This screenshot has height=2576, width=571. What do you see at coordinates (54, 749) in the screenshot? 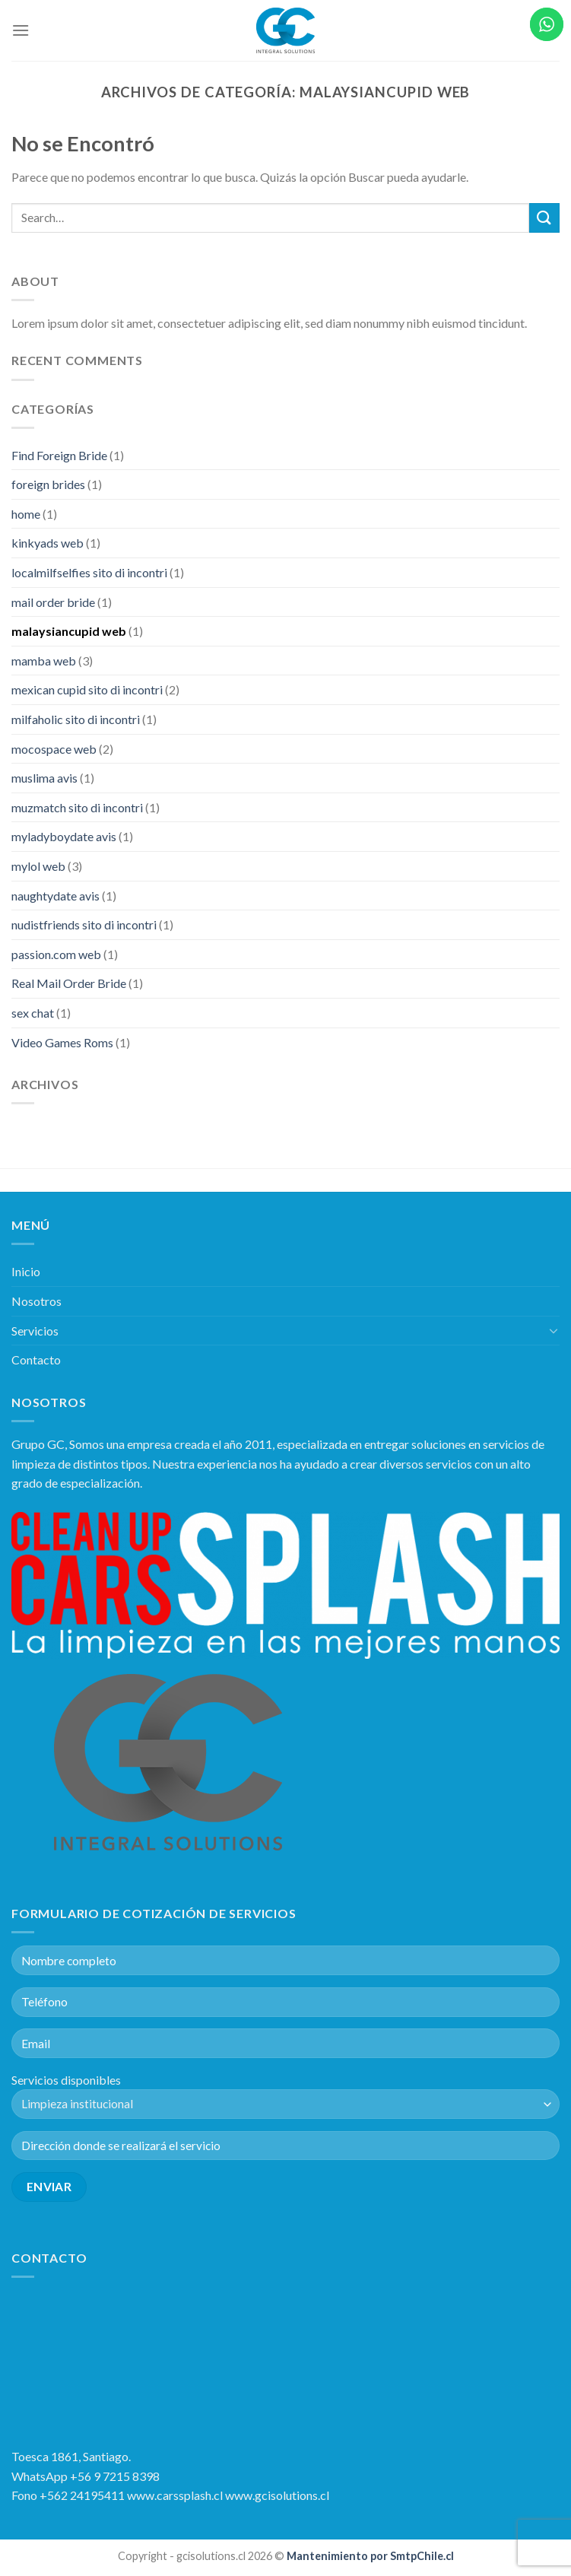
I see `mocospace web` at bounding box center [54, 749].